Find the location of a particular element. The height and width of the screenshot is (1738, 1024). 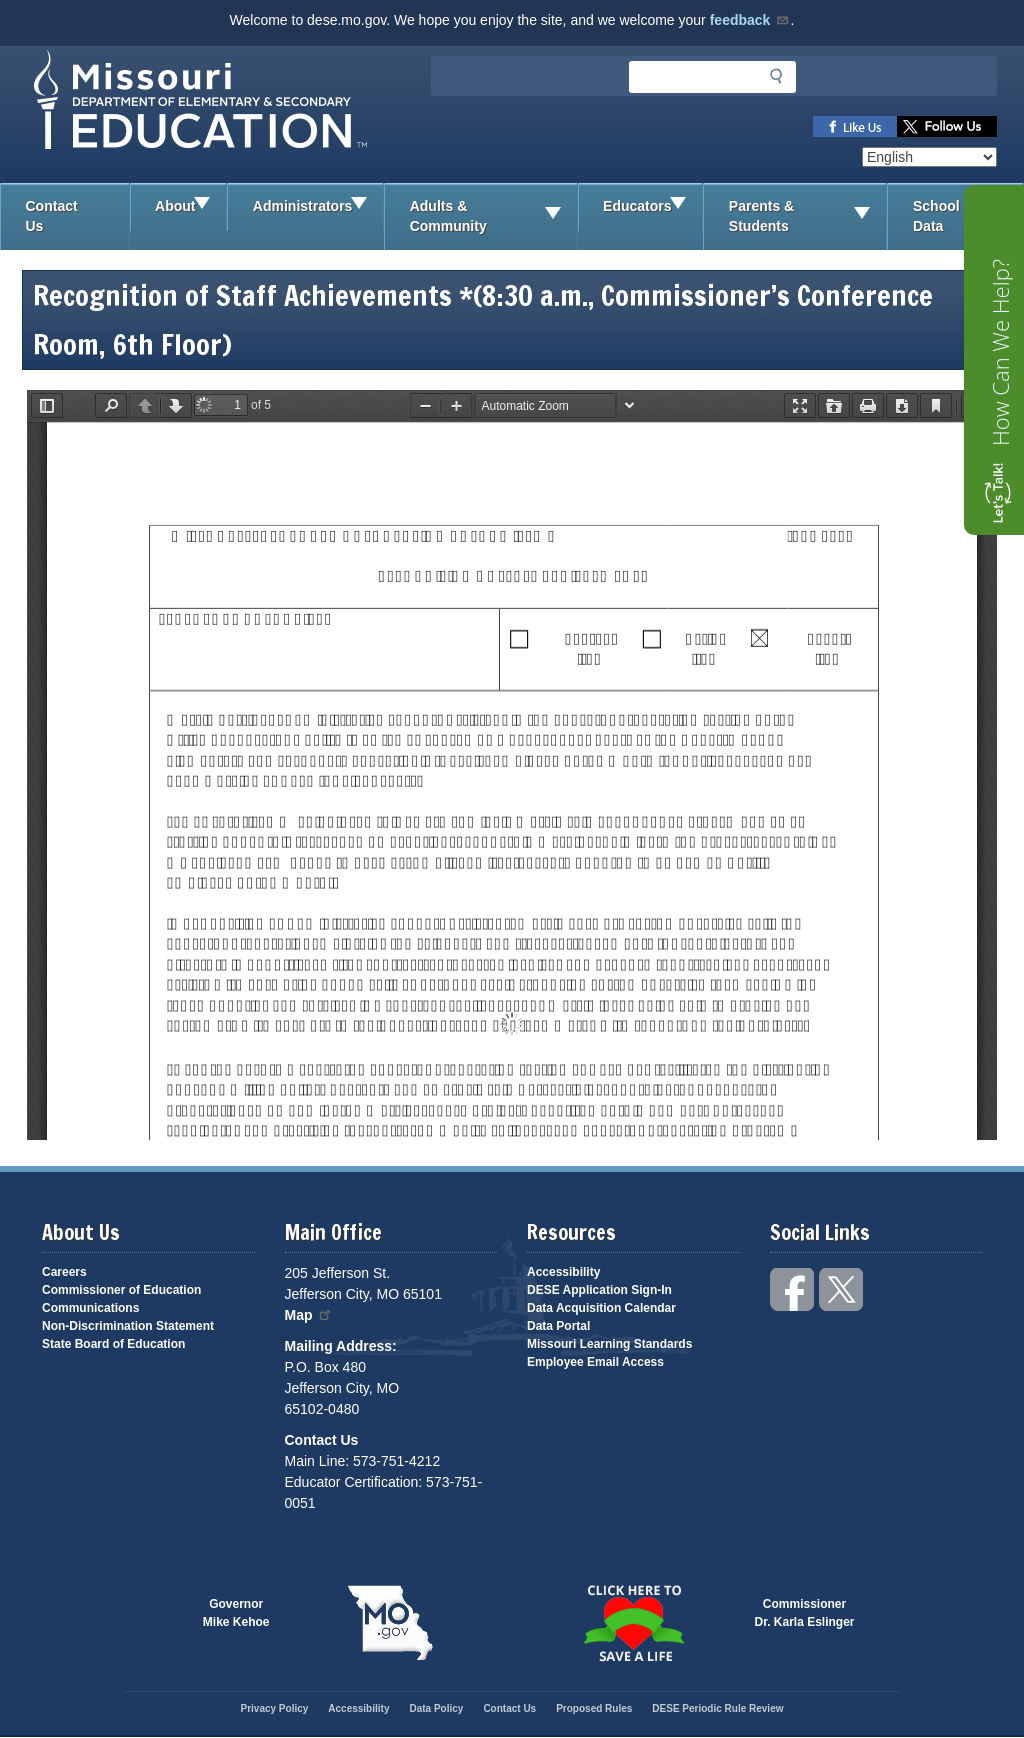

CommissionerDr. Karla Eslinger is located at coordinates (805, 1613).